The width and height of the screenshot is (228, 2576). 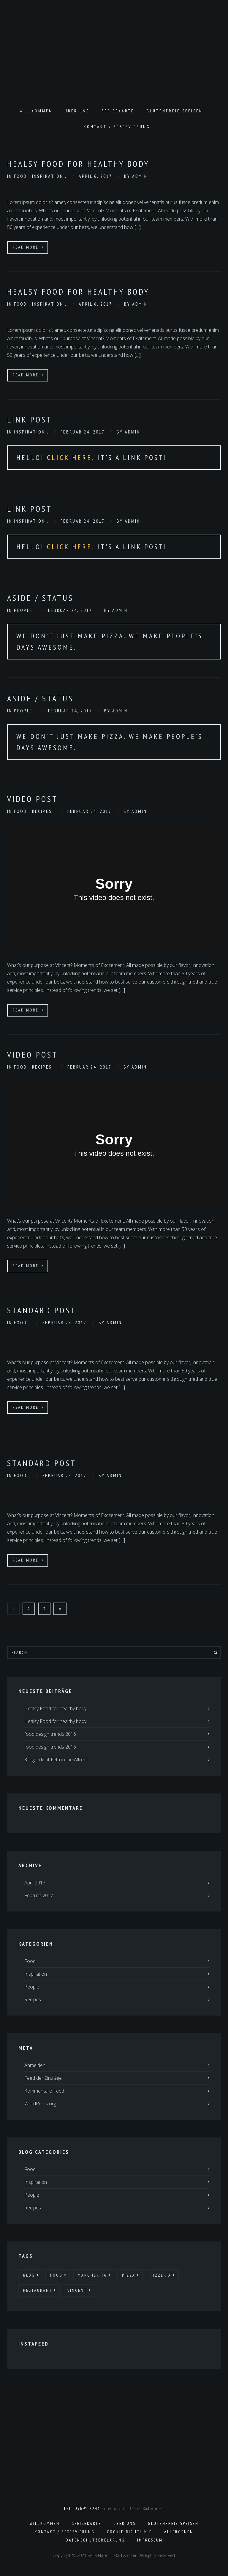 What do you see at coordinates (34, 1882) in the screenshot?
I see `April 2017` at bounding box center [34, 1882].